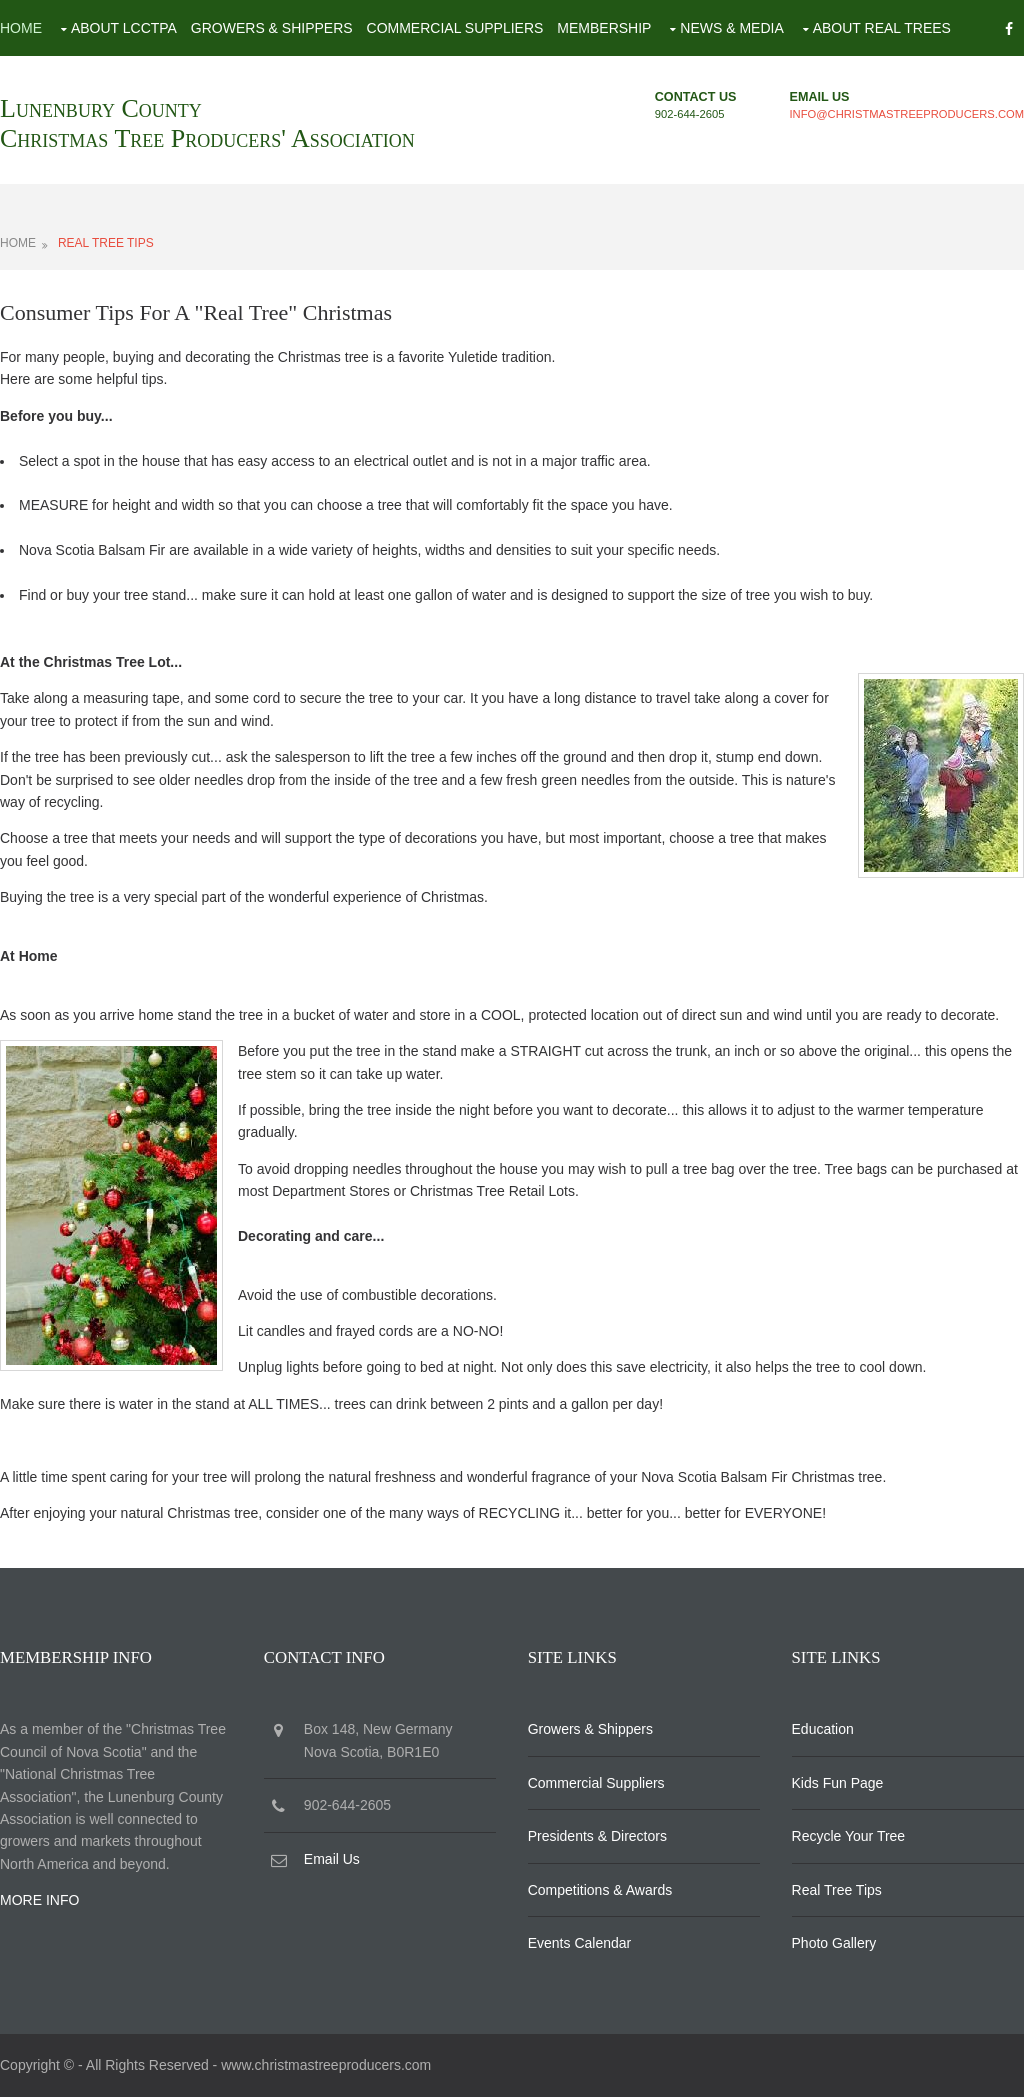 The width and height of the screenshot is (1024, 2097). What do you see at coordinates (731, 28) in the screenshot?
I see `News & Media` at bounding box center [731, 28].